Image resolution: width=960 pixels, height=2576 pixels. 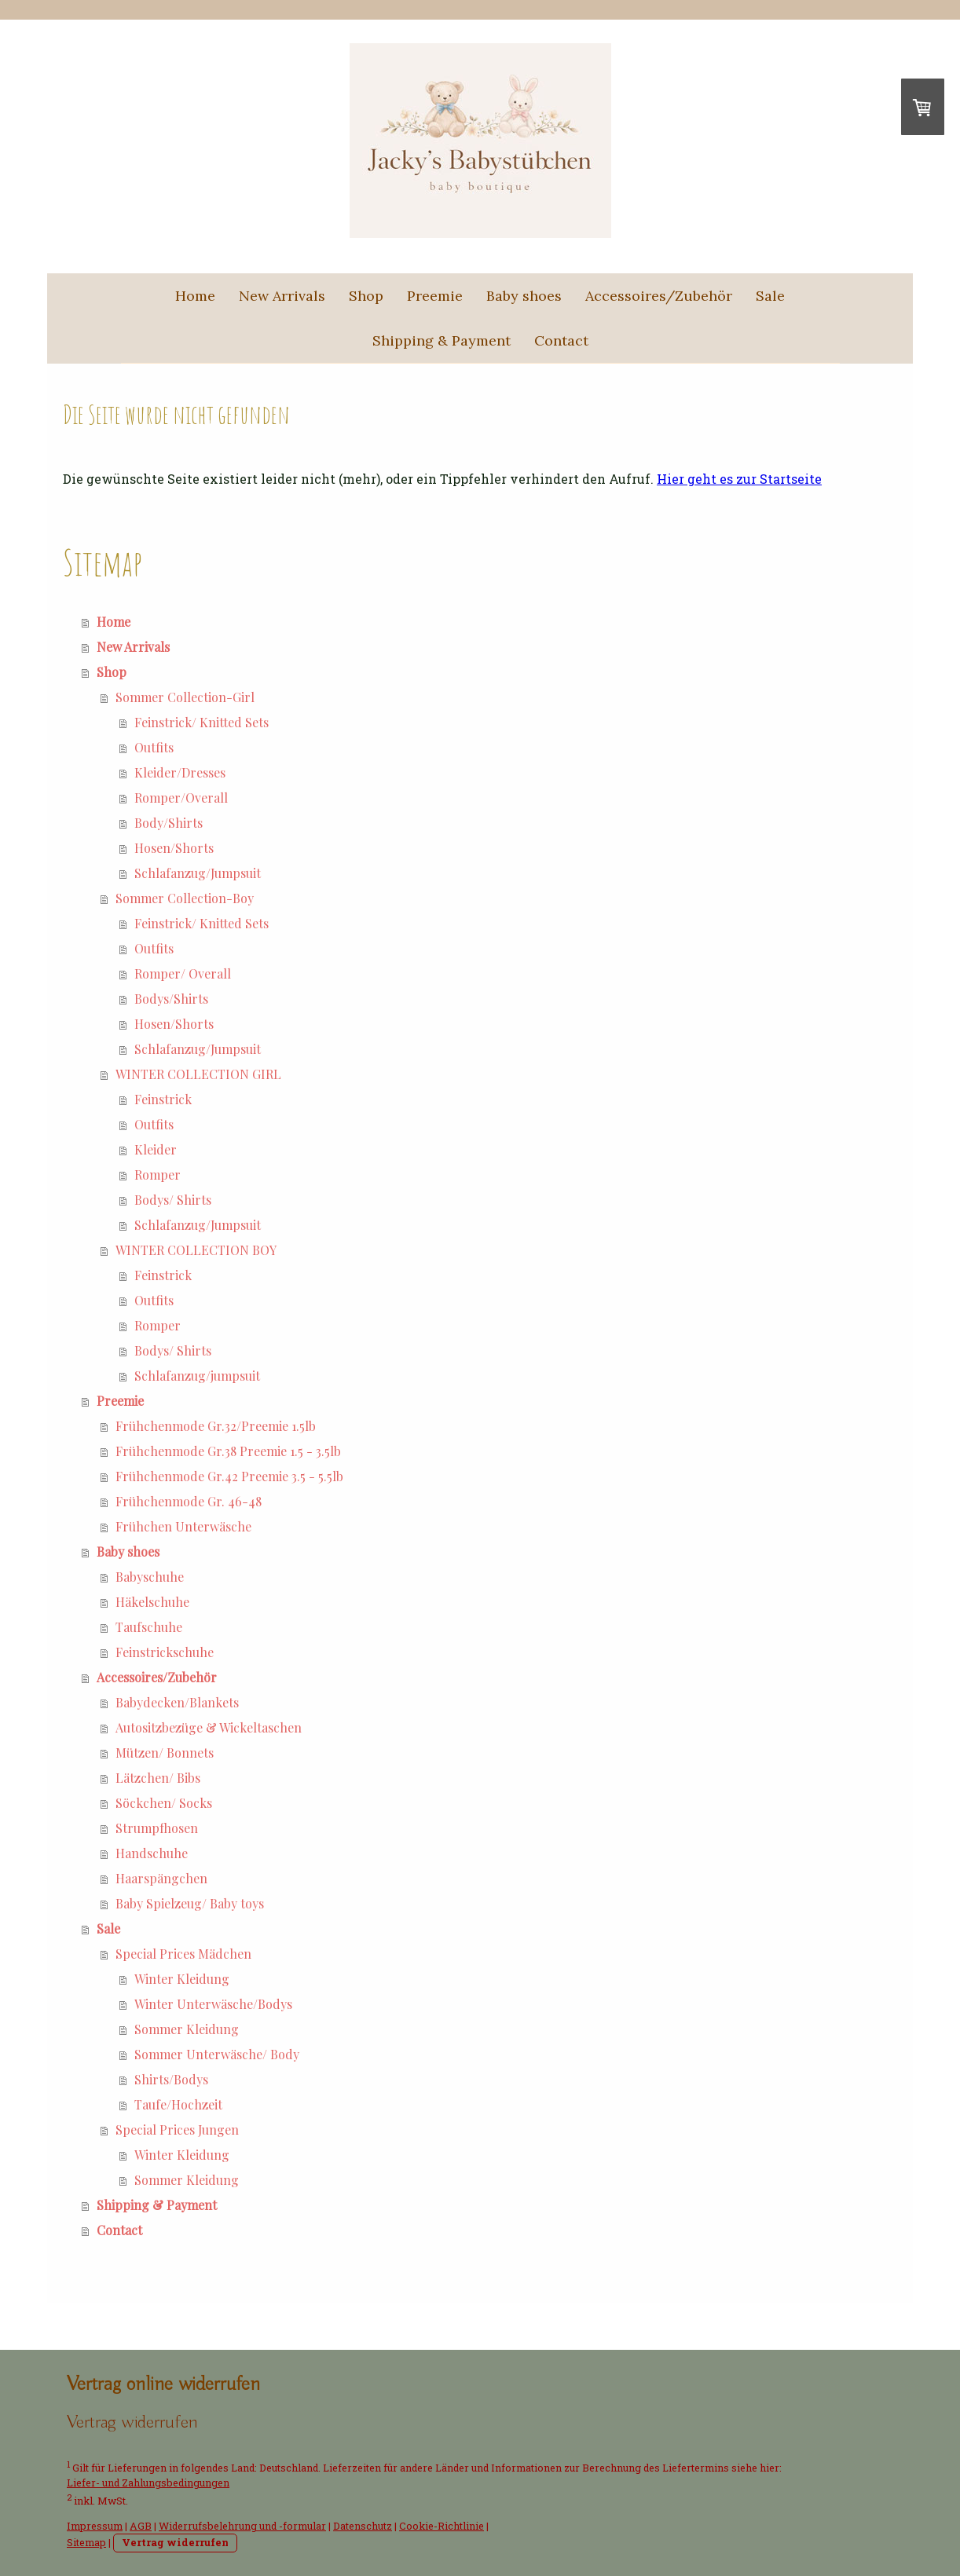 I want to click on Preemie, so click(x=435, y=296).